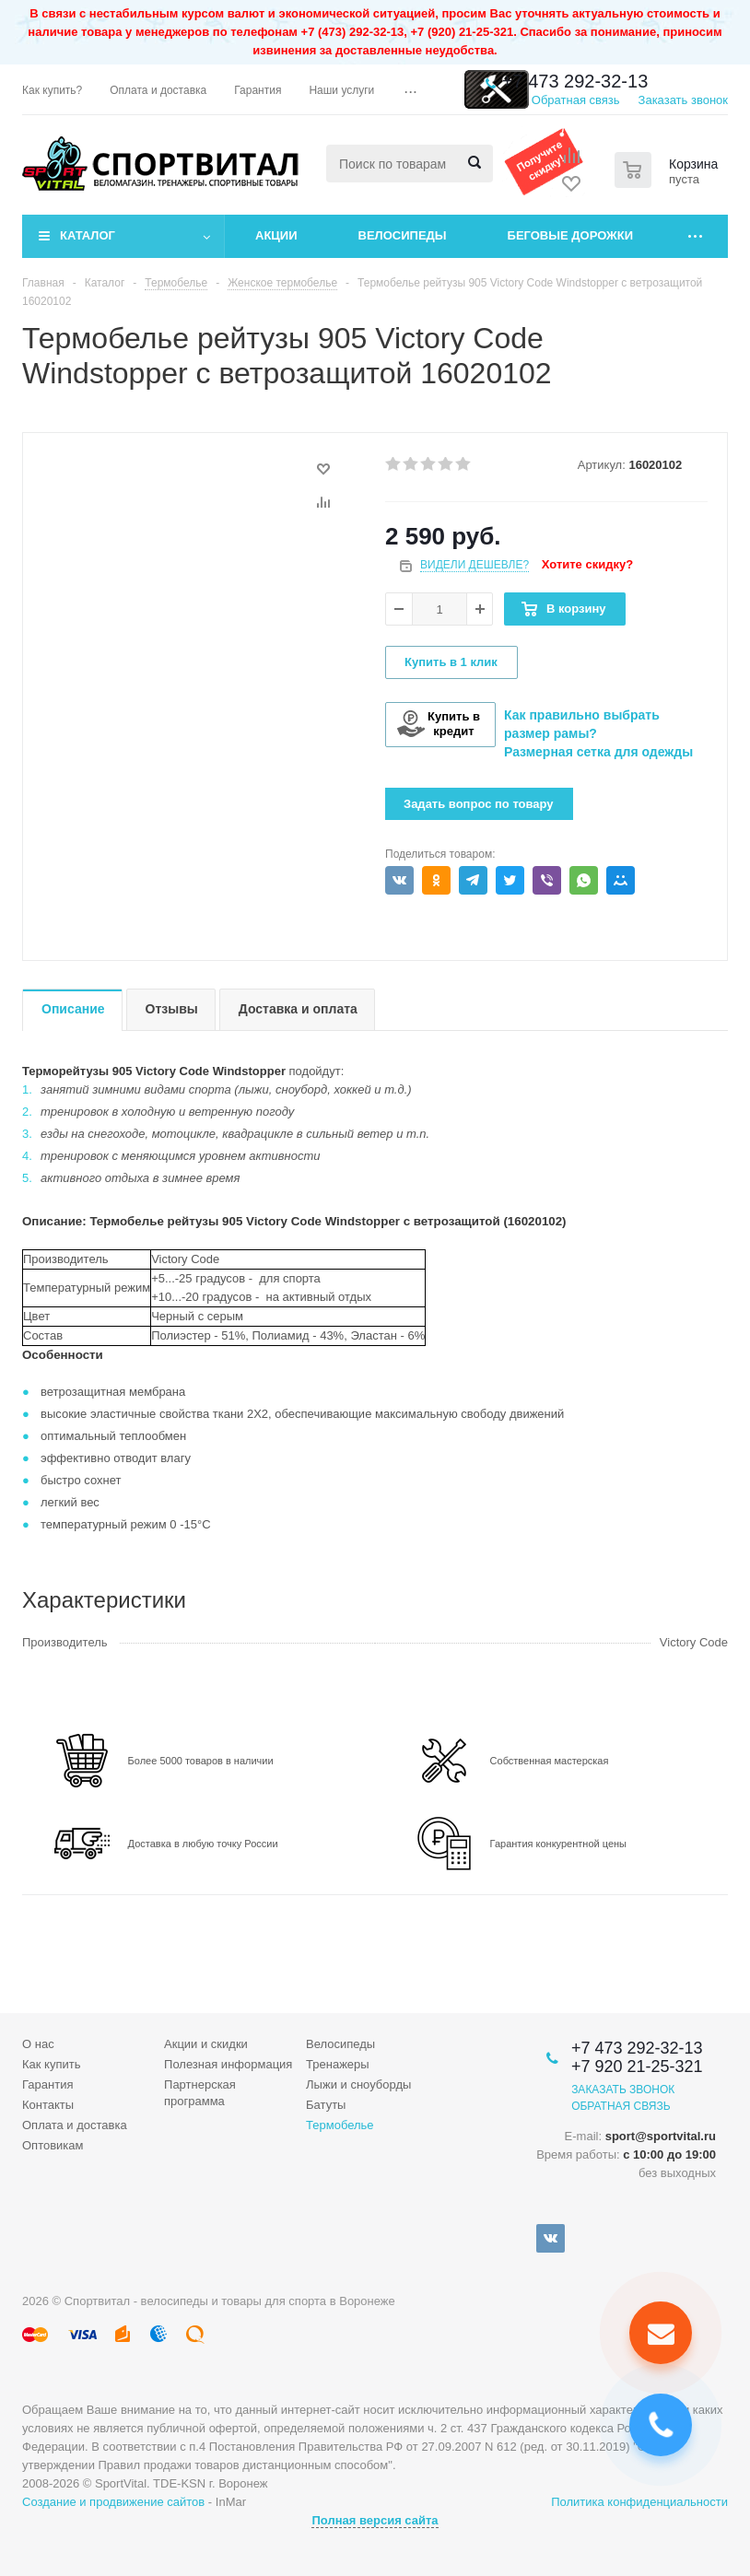 Image resolution: width=750 pixels, height=2576 pixels. I want to click on +7 920 21-25-321, so click(637, 2066).